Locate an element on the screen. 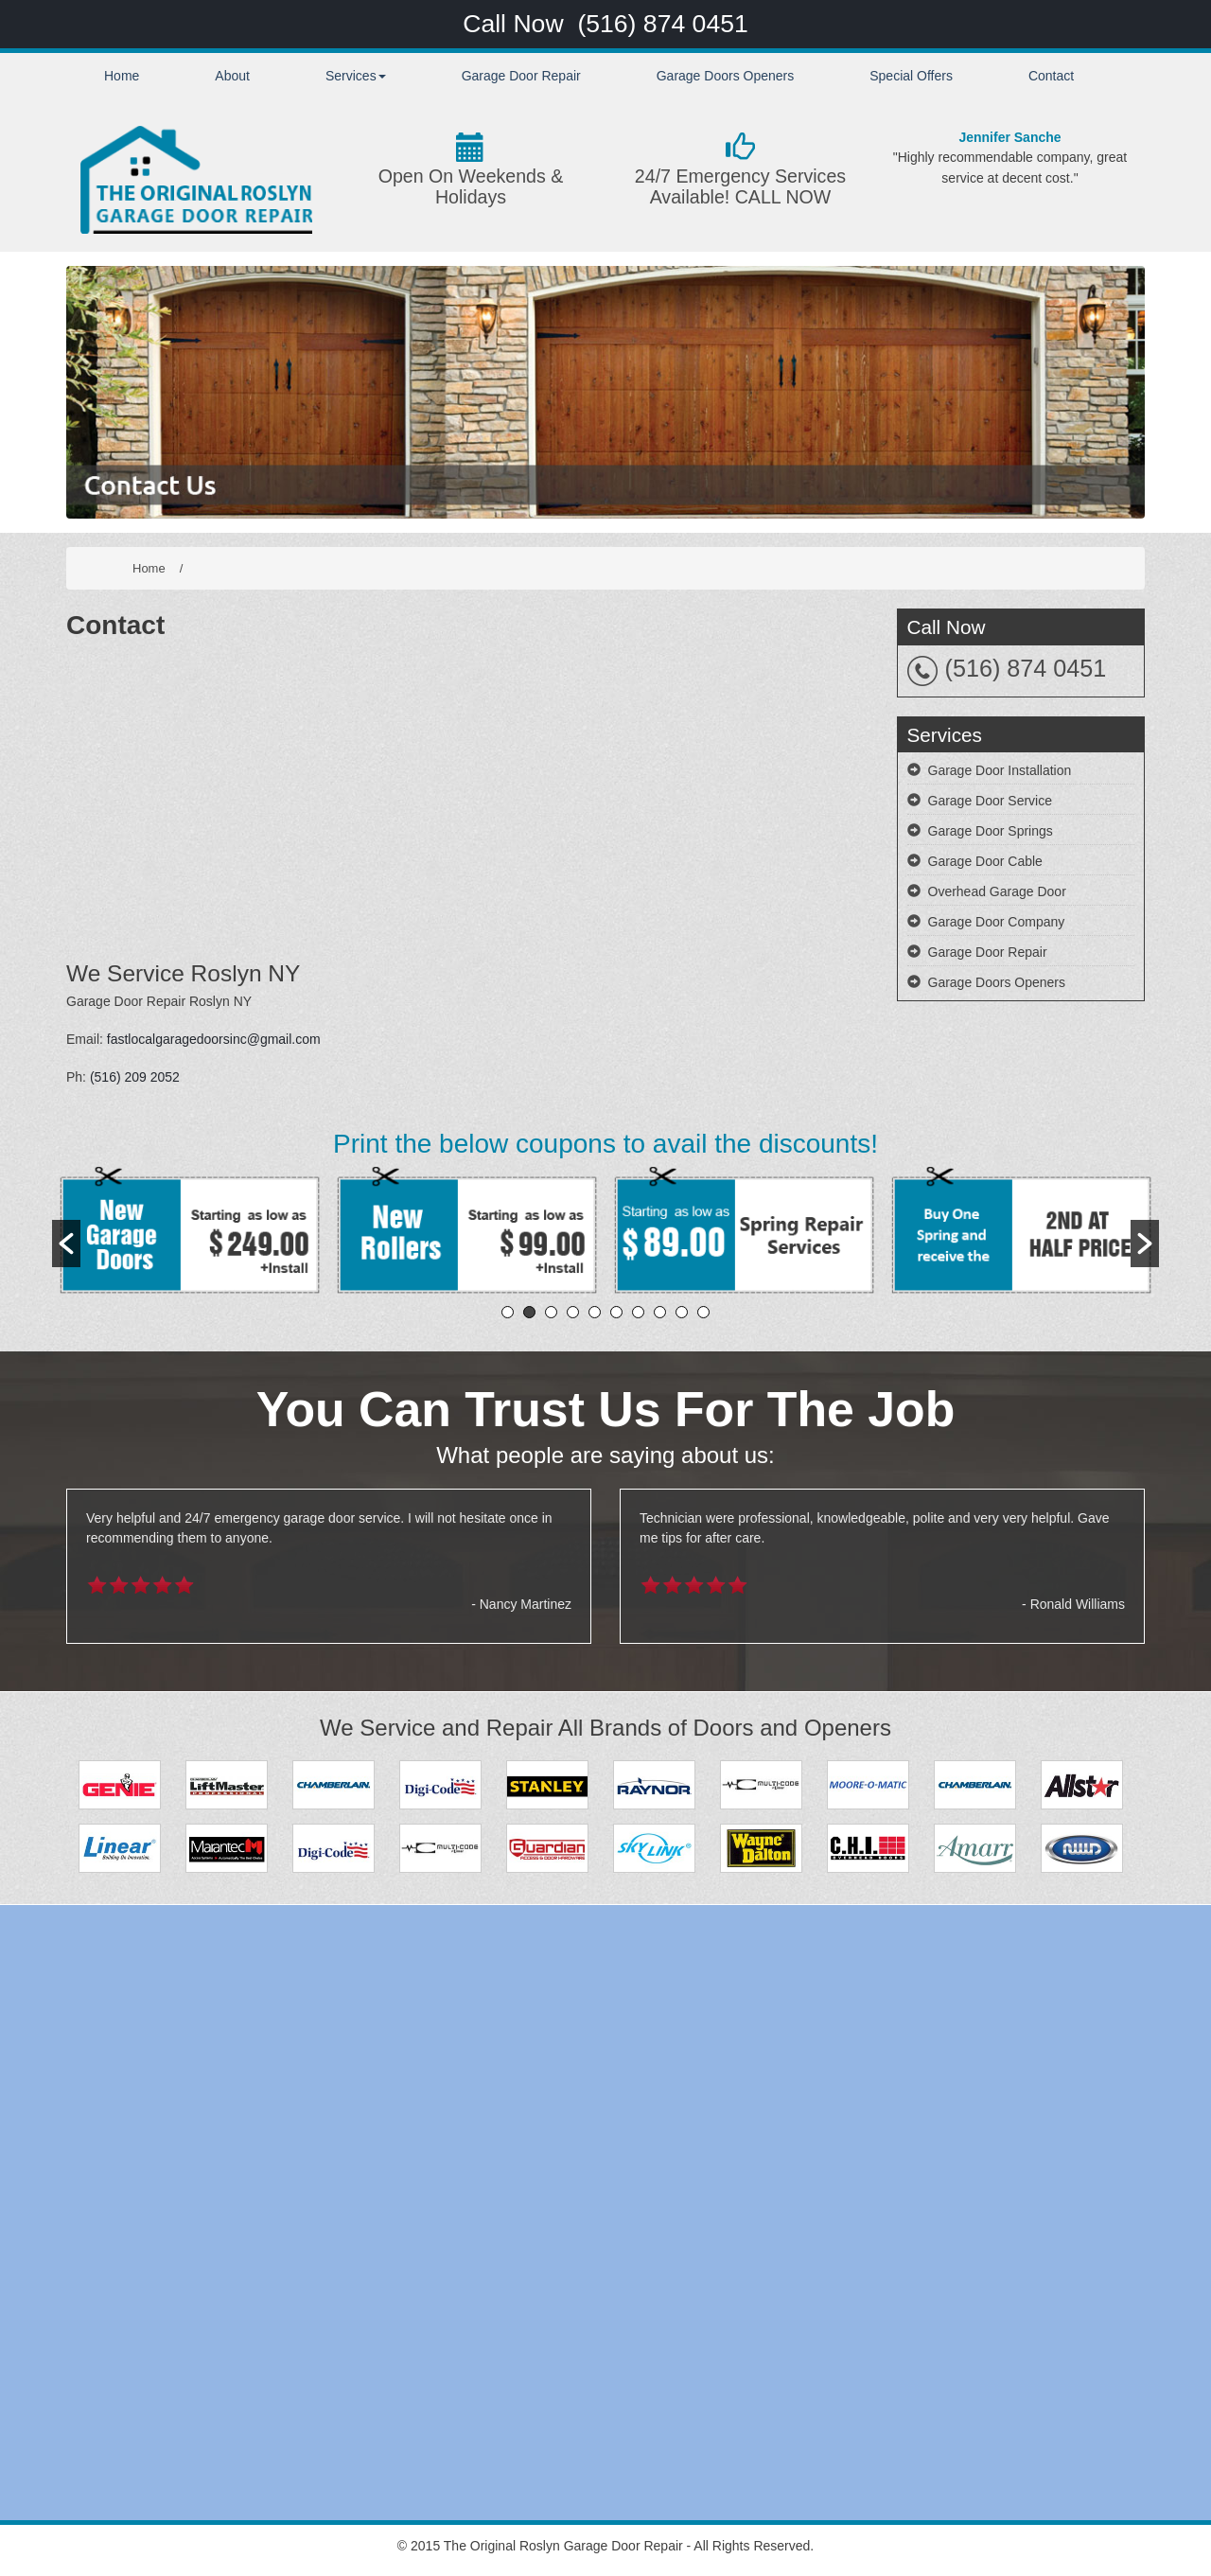 Image resolution: width=1211 pixels, height=2576 pixels. [option] is located at coordinates (190, 1233).